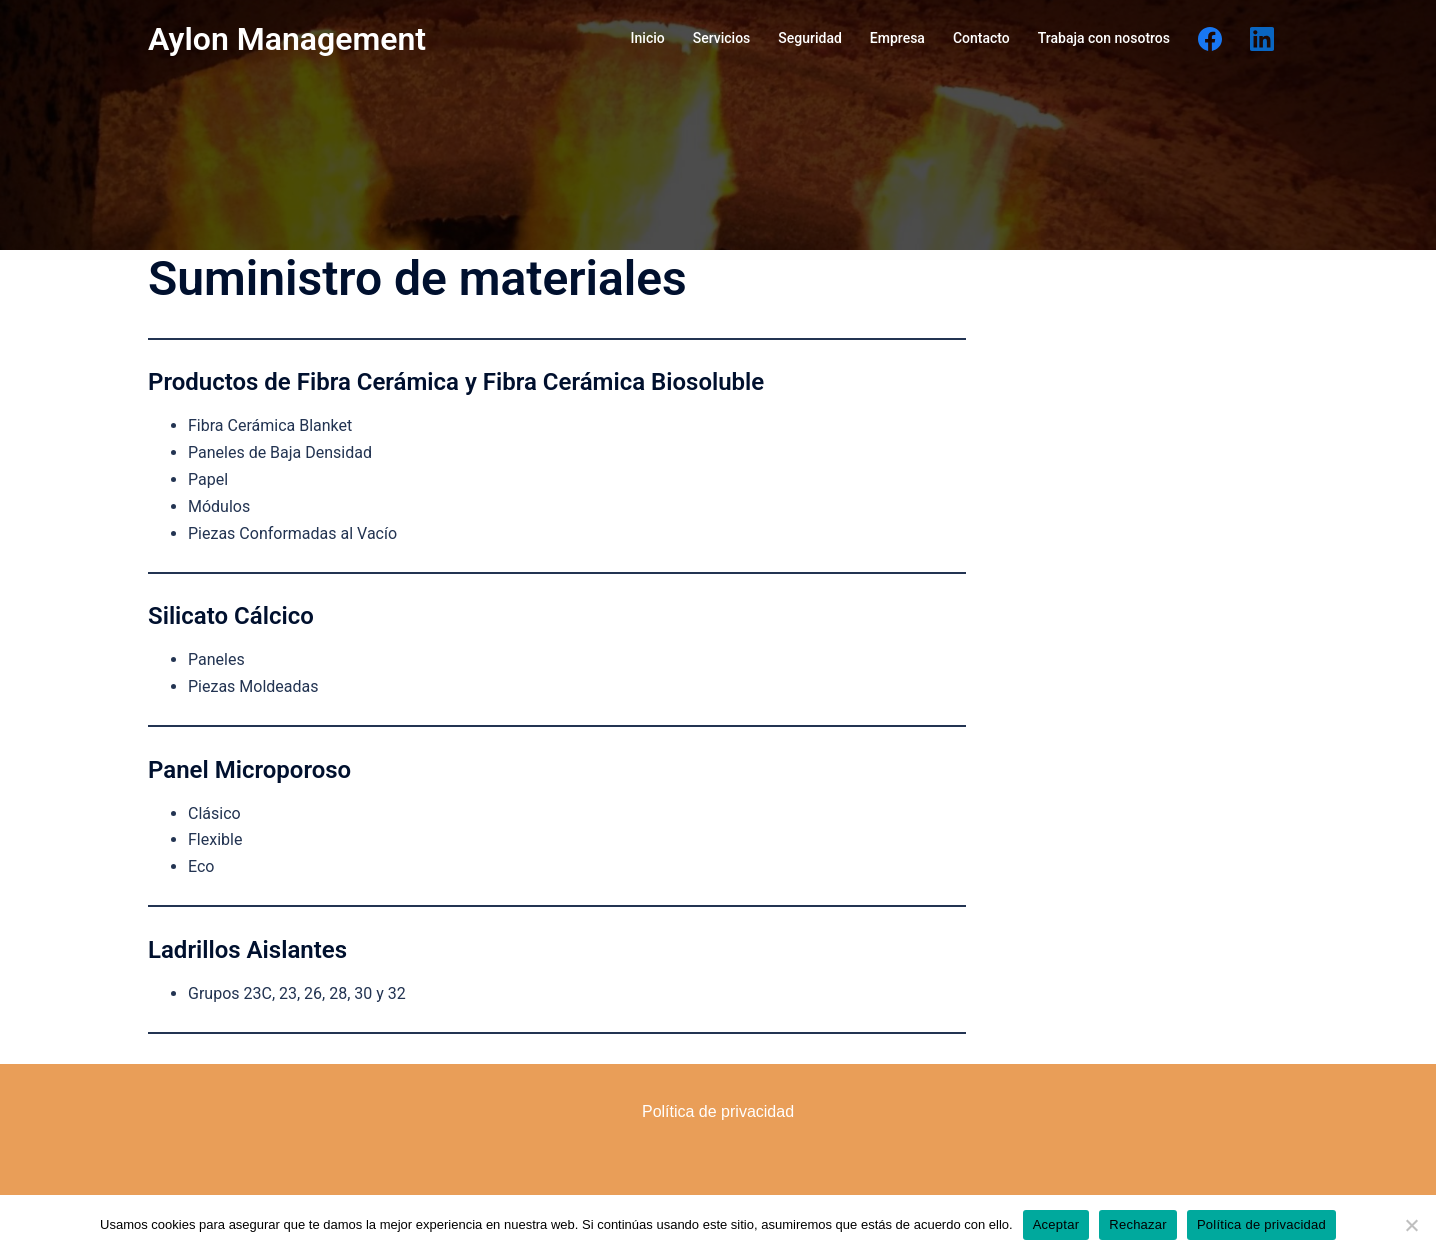 The width and height of the screenshot is (1436, 1256). What do you see at coordinates (722, 38) in the screenshot?
I see `Servicios` at bounding box center [722, 38].